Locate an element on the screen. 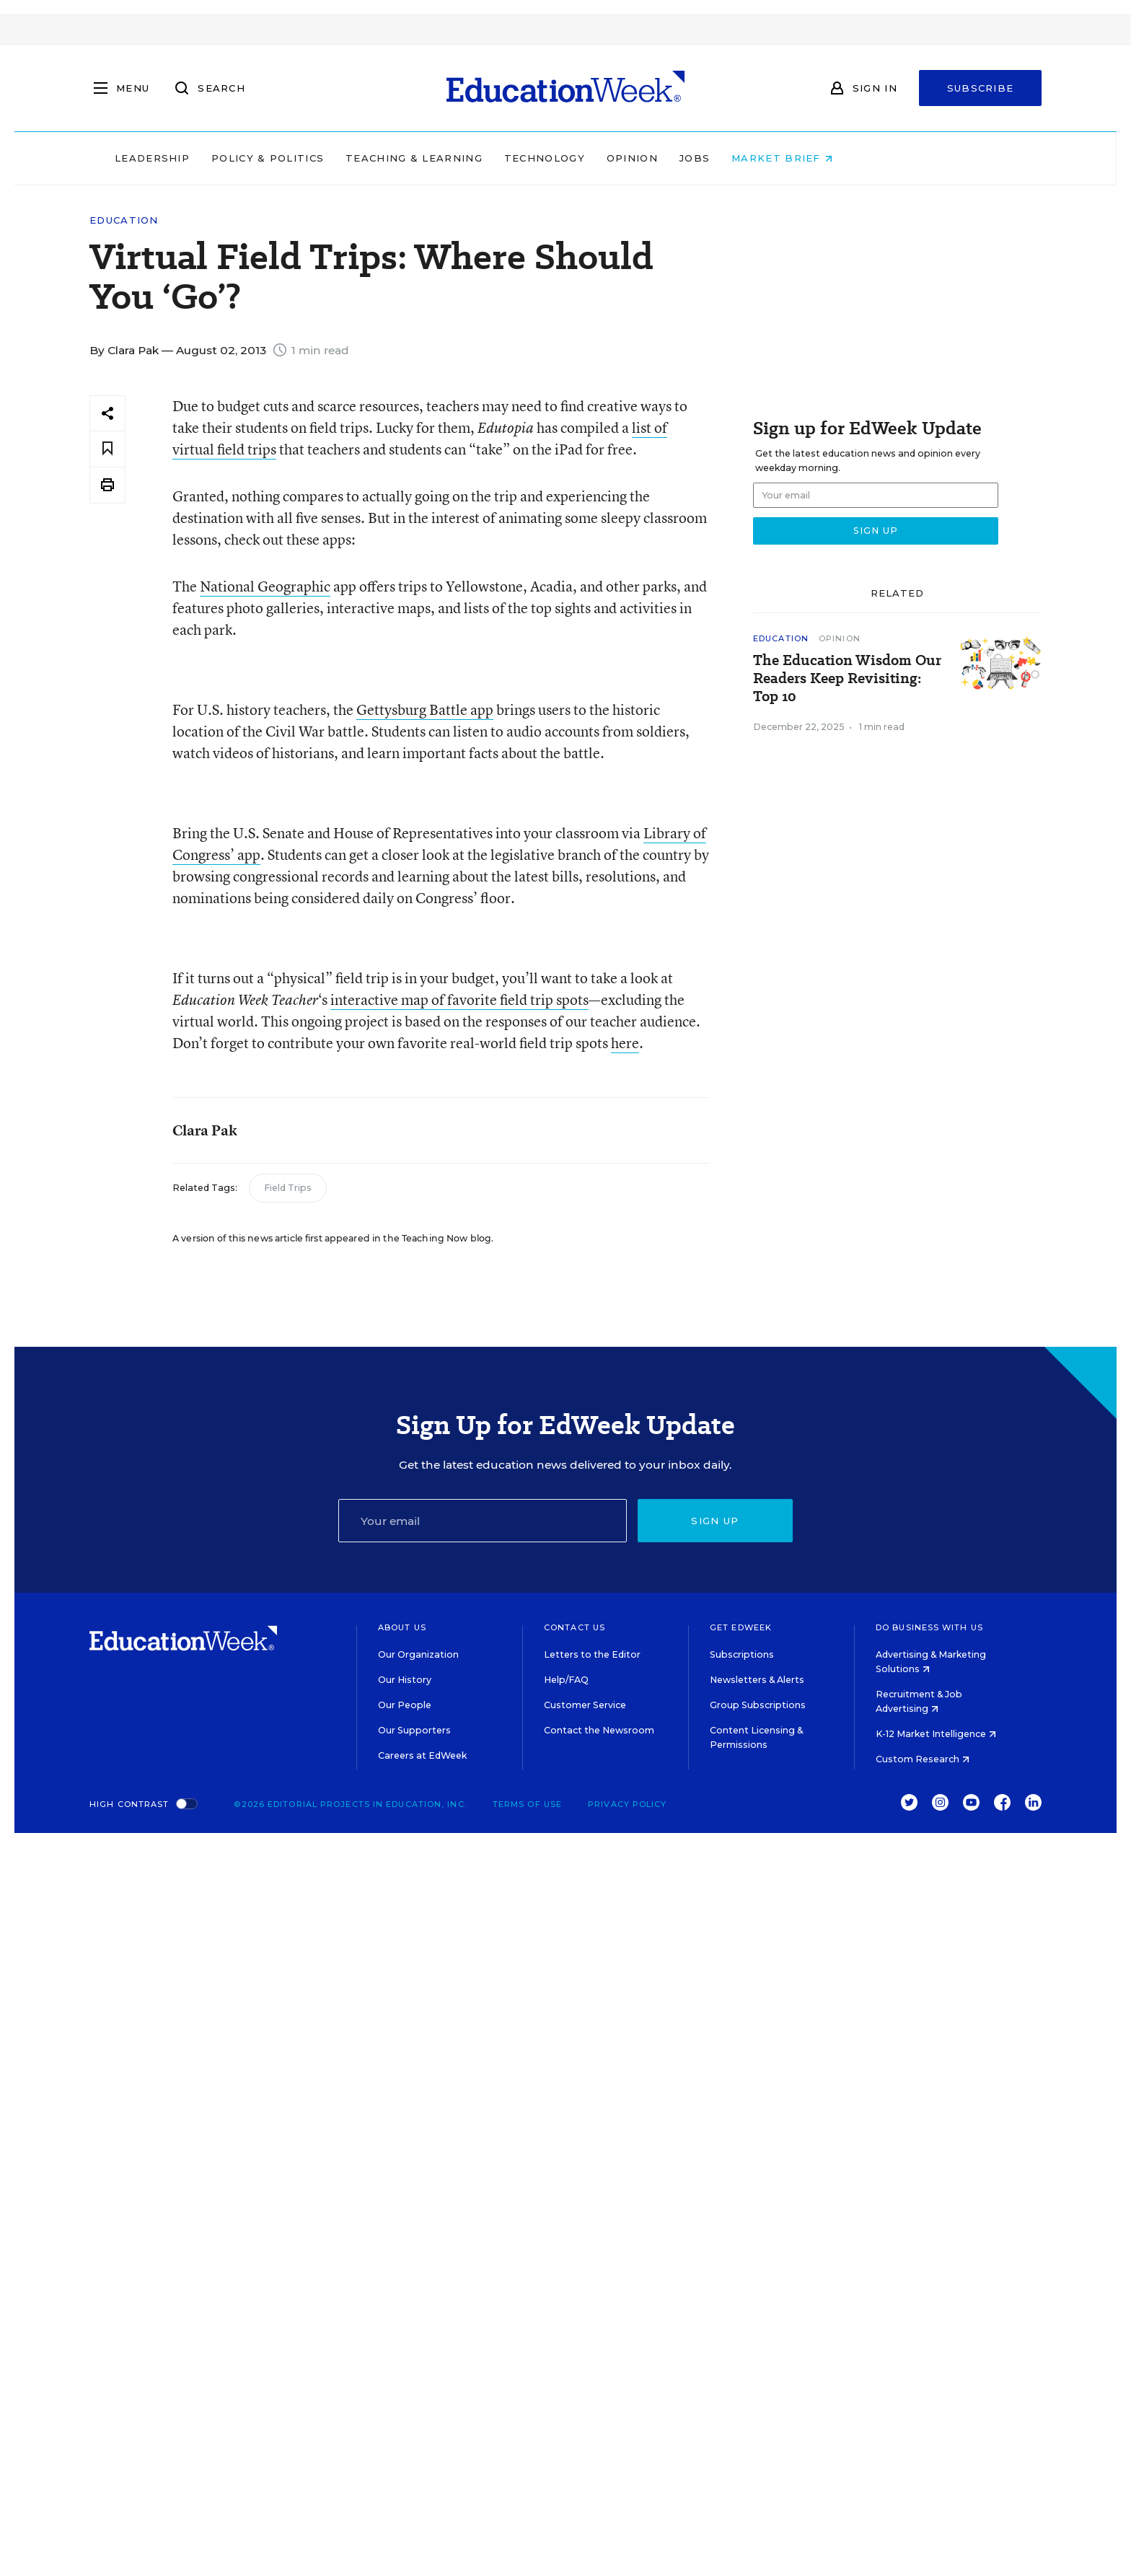  Subscriptions is located at coordinates (742, 1654).